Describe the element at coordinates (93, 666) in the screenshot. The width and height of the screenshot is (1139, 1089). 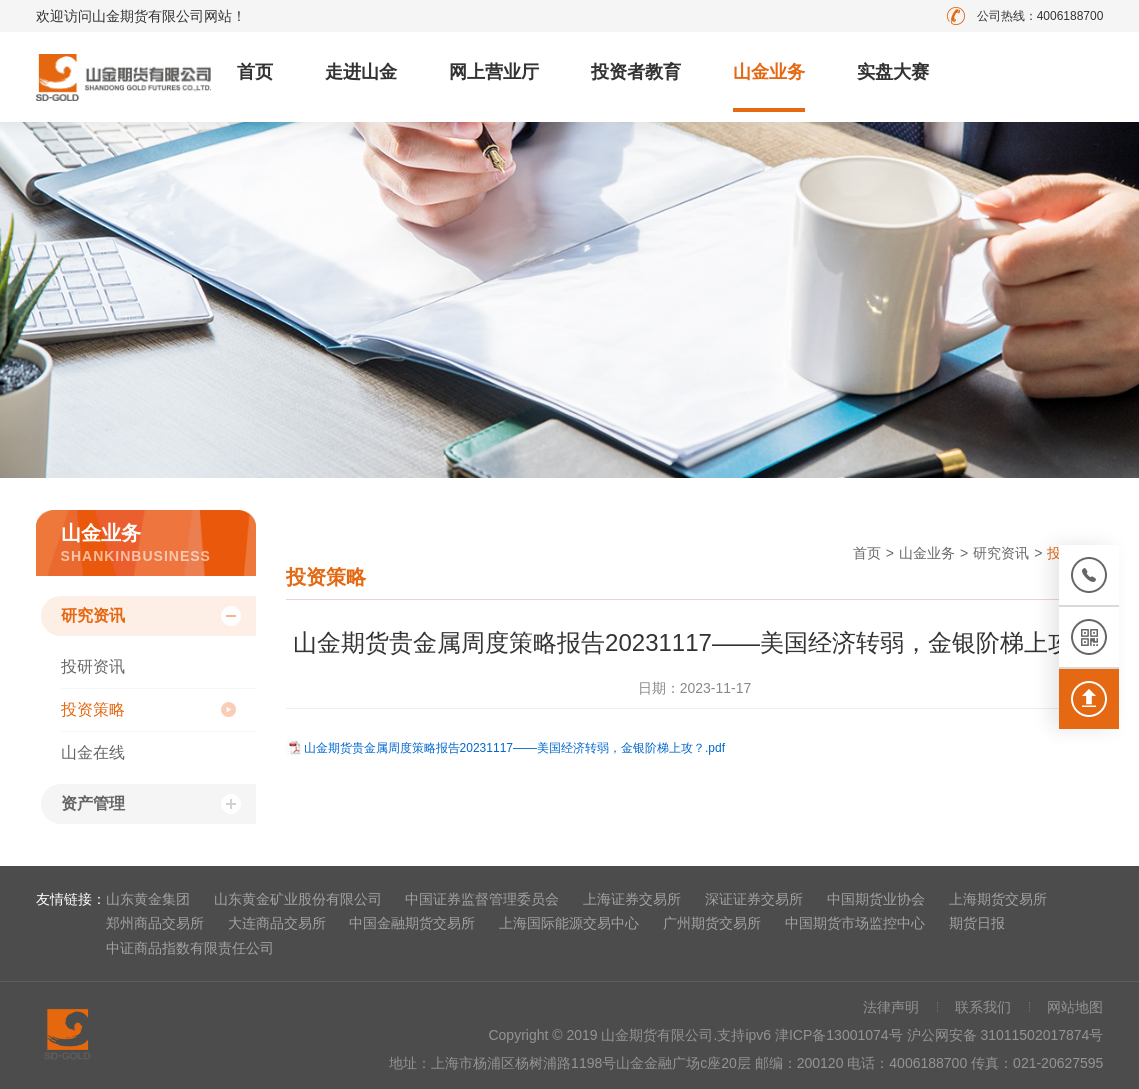
I see `投研资讯` at that location.